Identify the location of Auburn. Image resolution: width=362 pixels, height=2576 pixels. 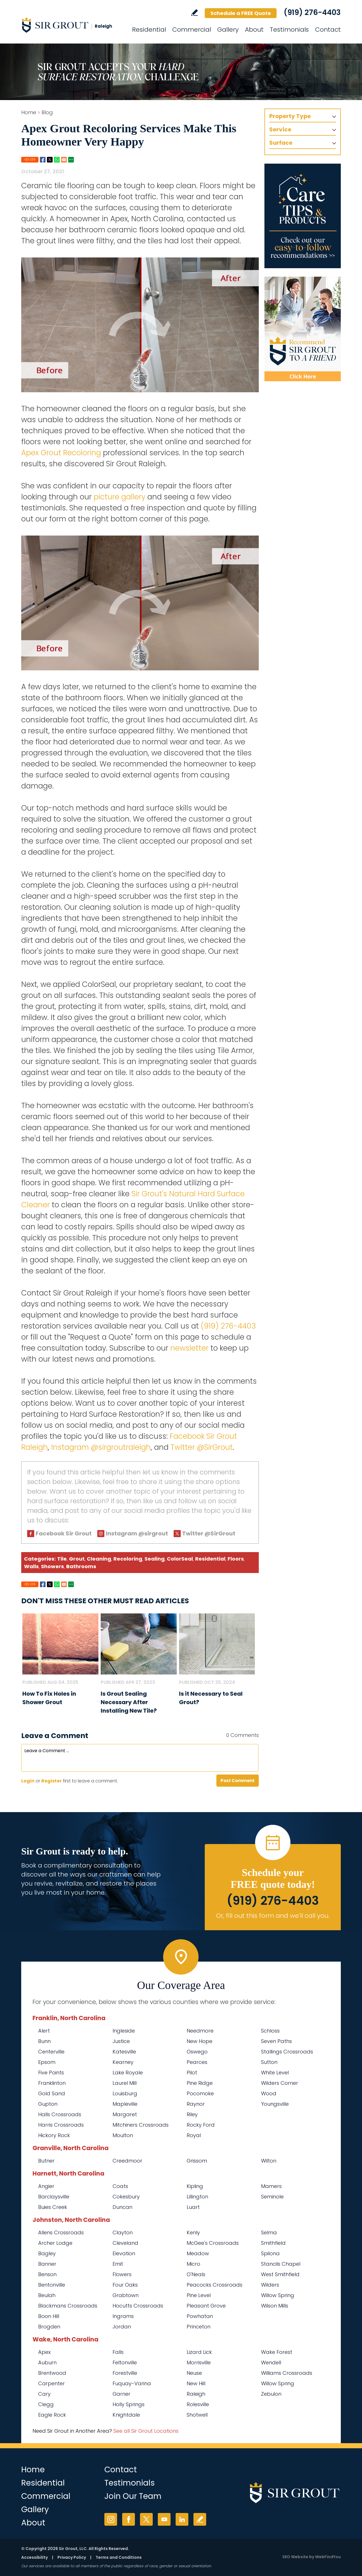
(47, 2362).